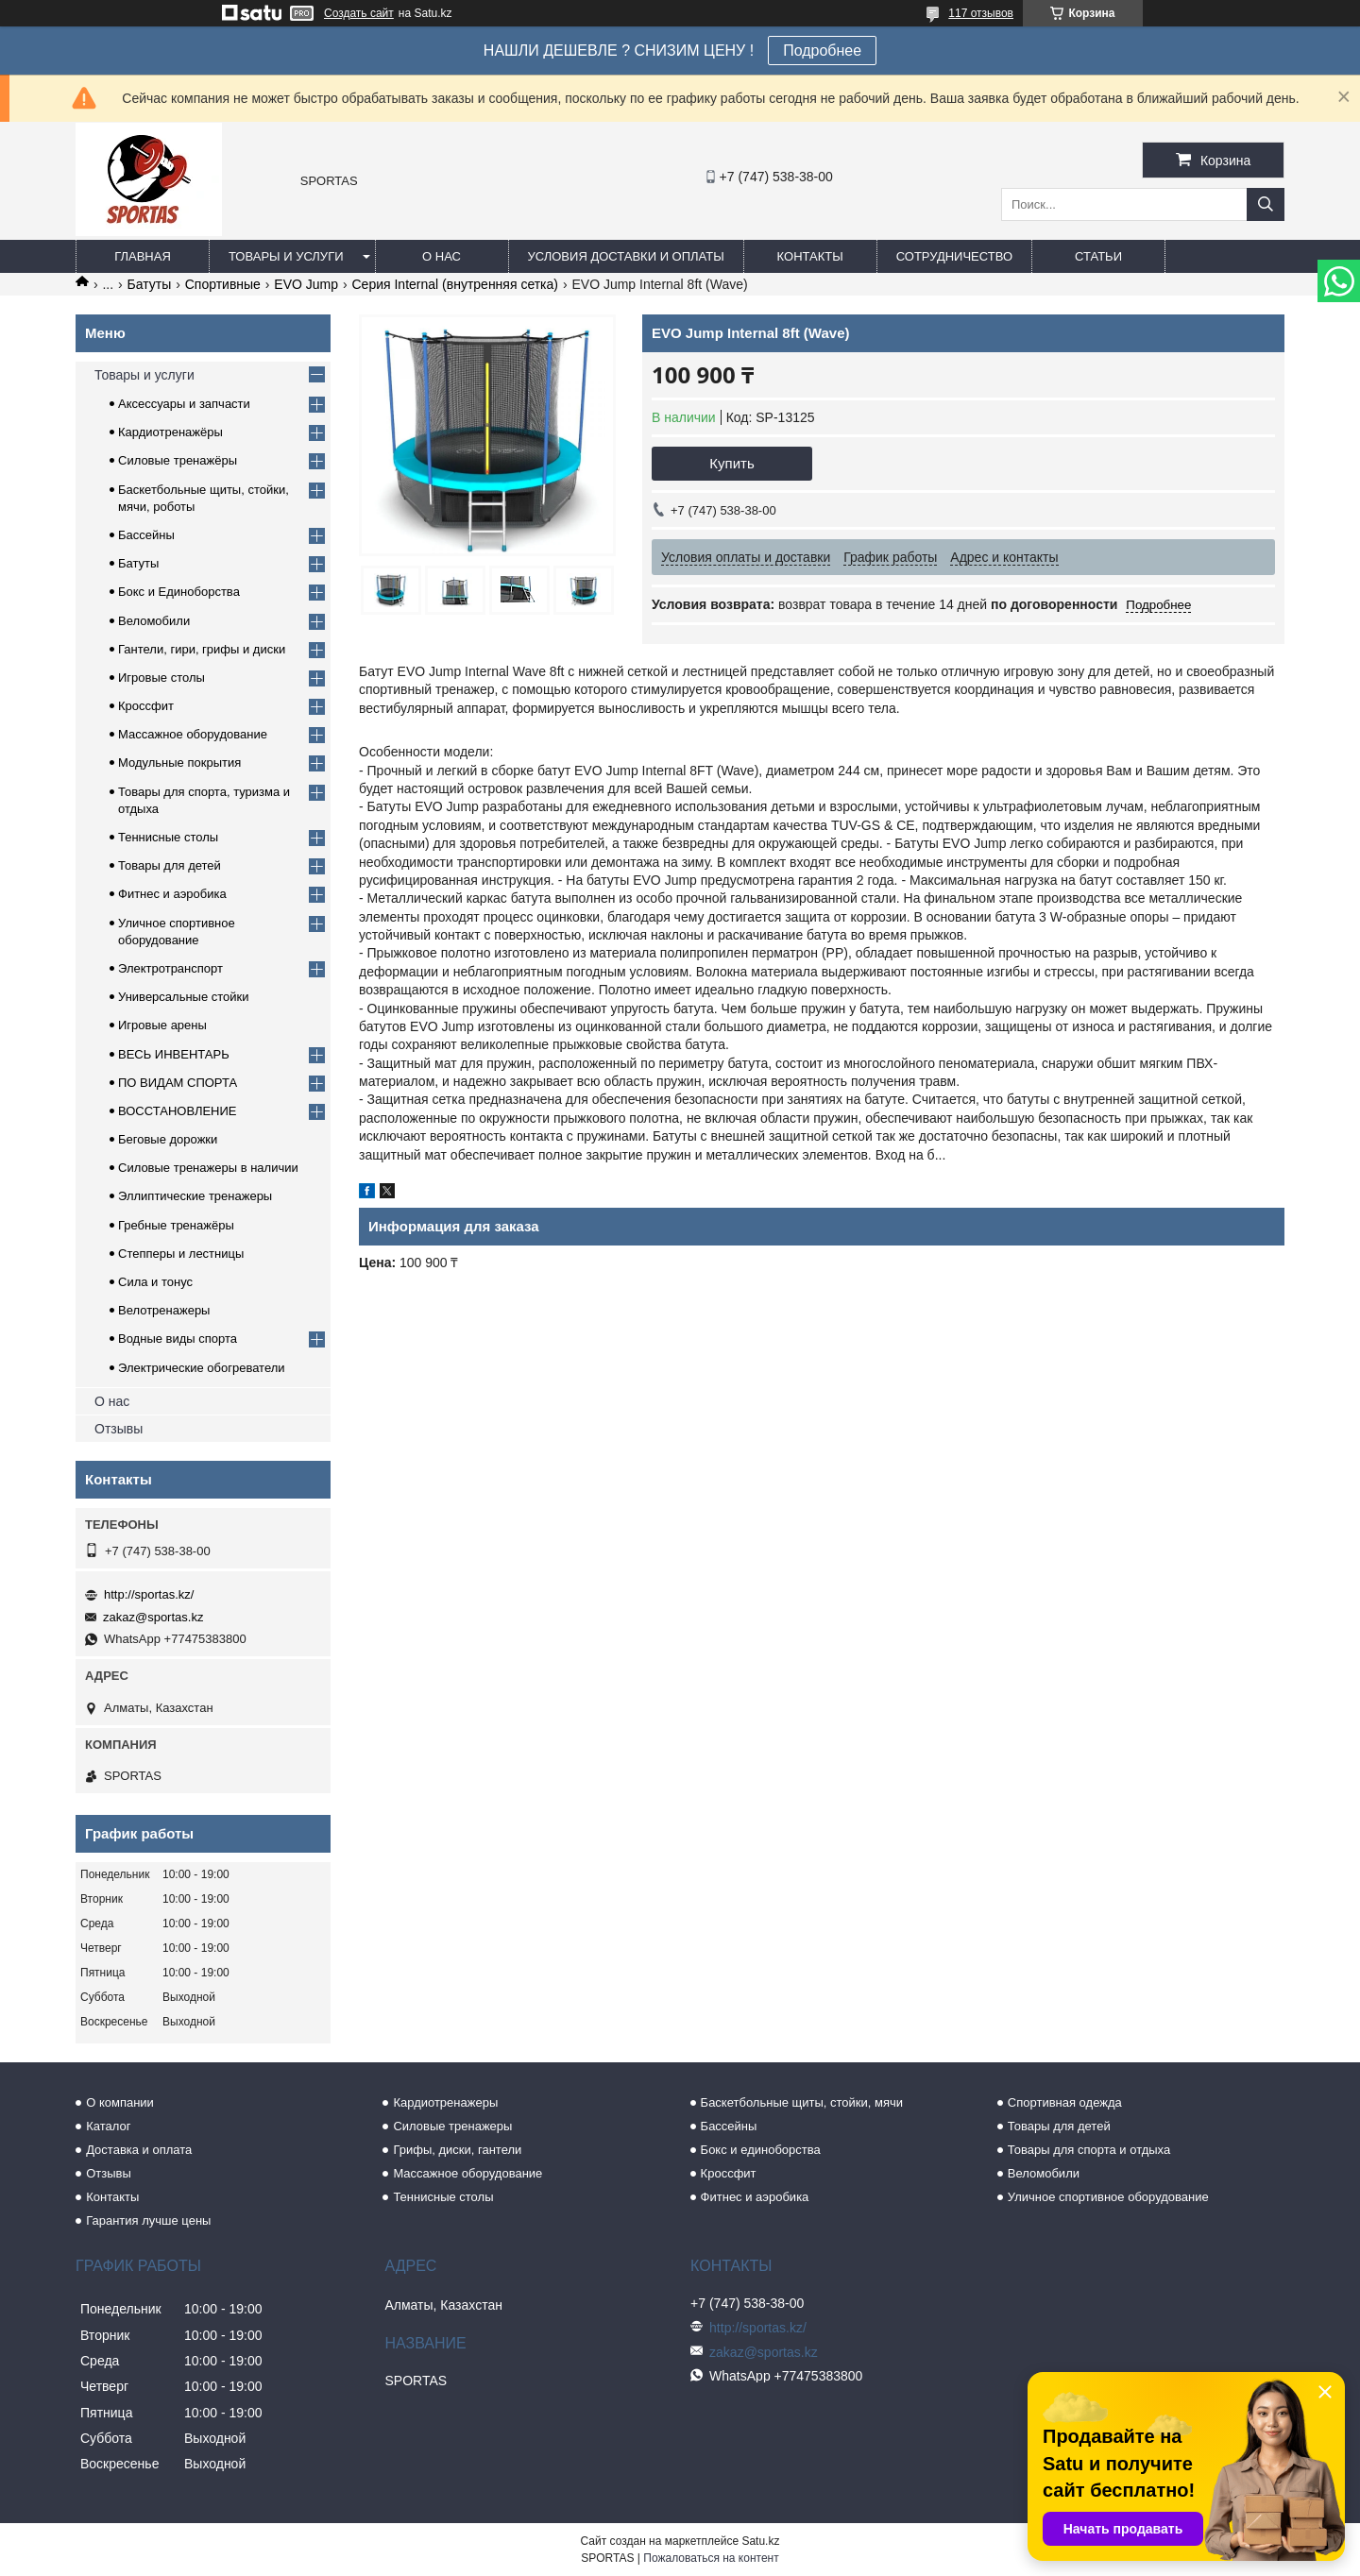 This screenshot has width=1360, height=2576. What do you see at coordinates (761, 2150) in the screenshot?
I see `Бокс и единоборства` at bounding box center [761, 2150].